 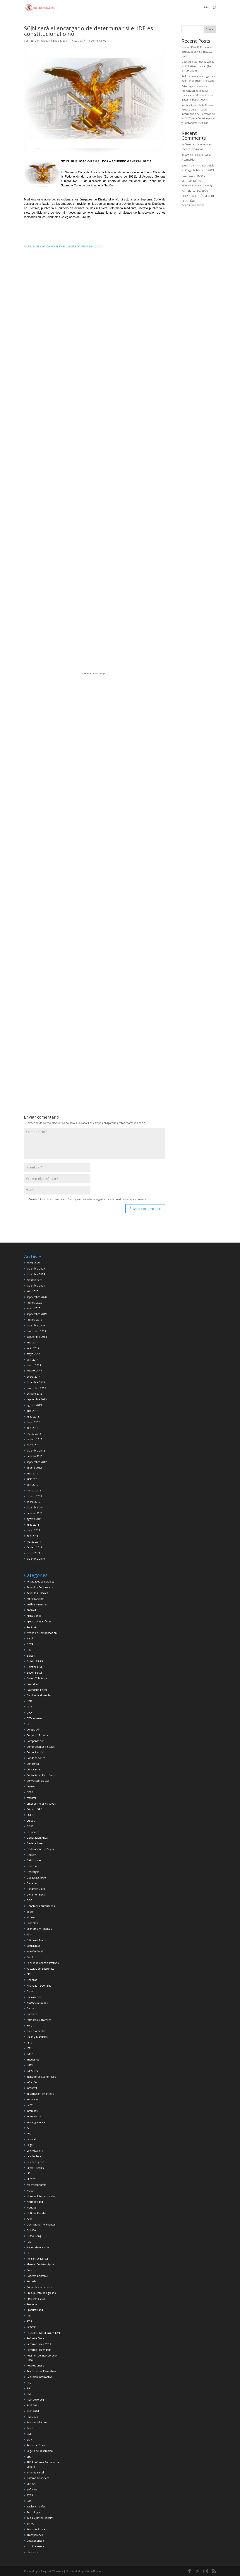 I want to click on octubre 2013, so click(x=34, y=1393).